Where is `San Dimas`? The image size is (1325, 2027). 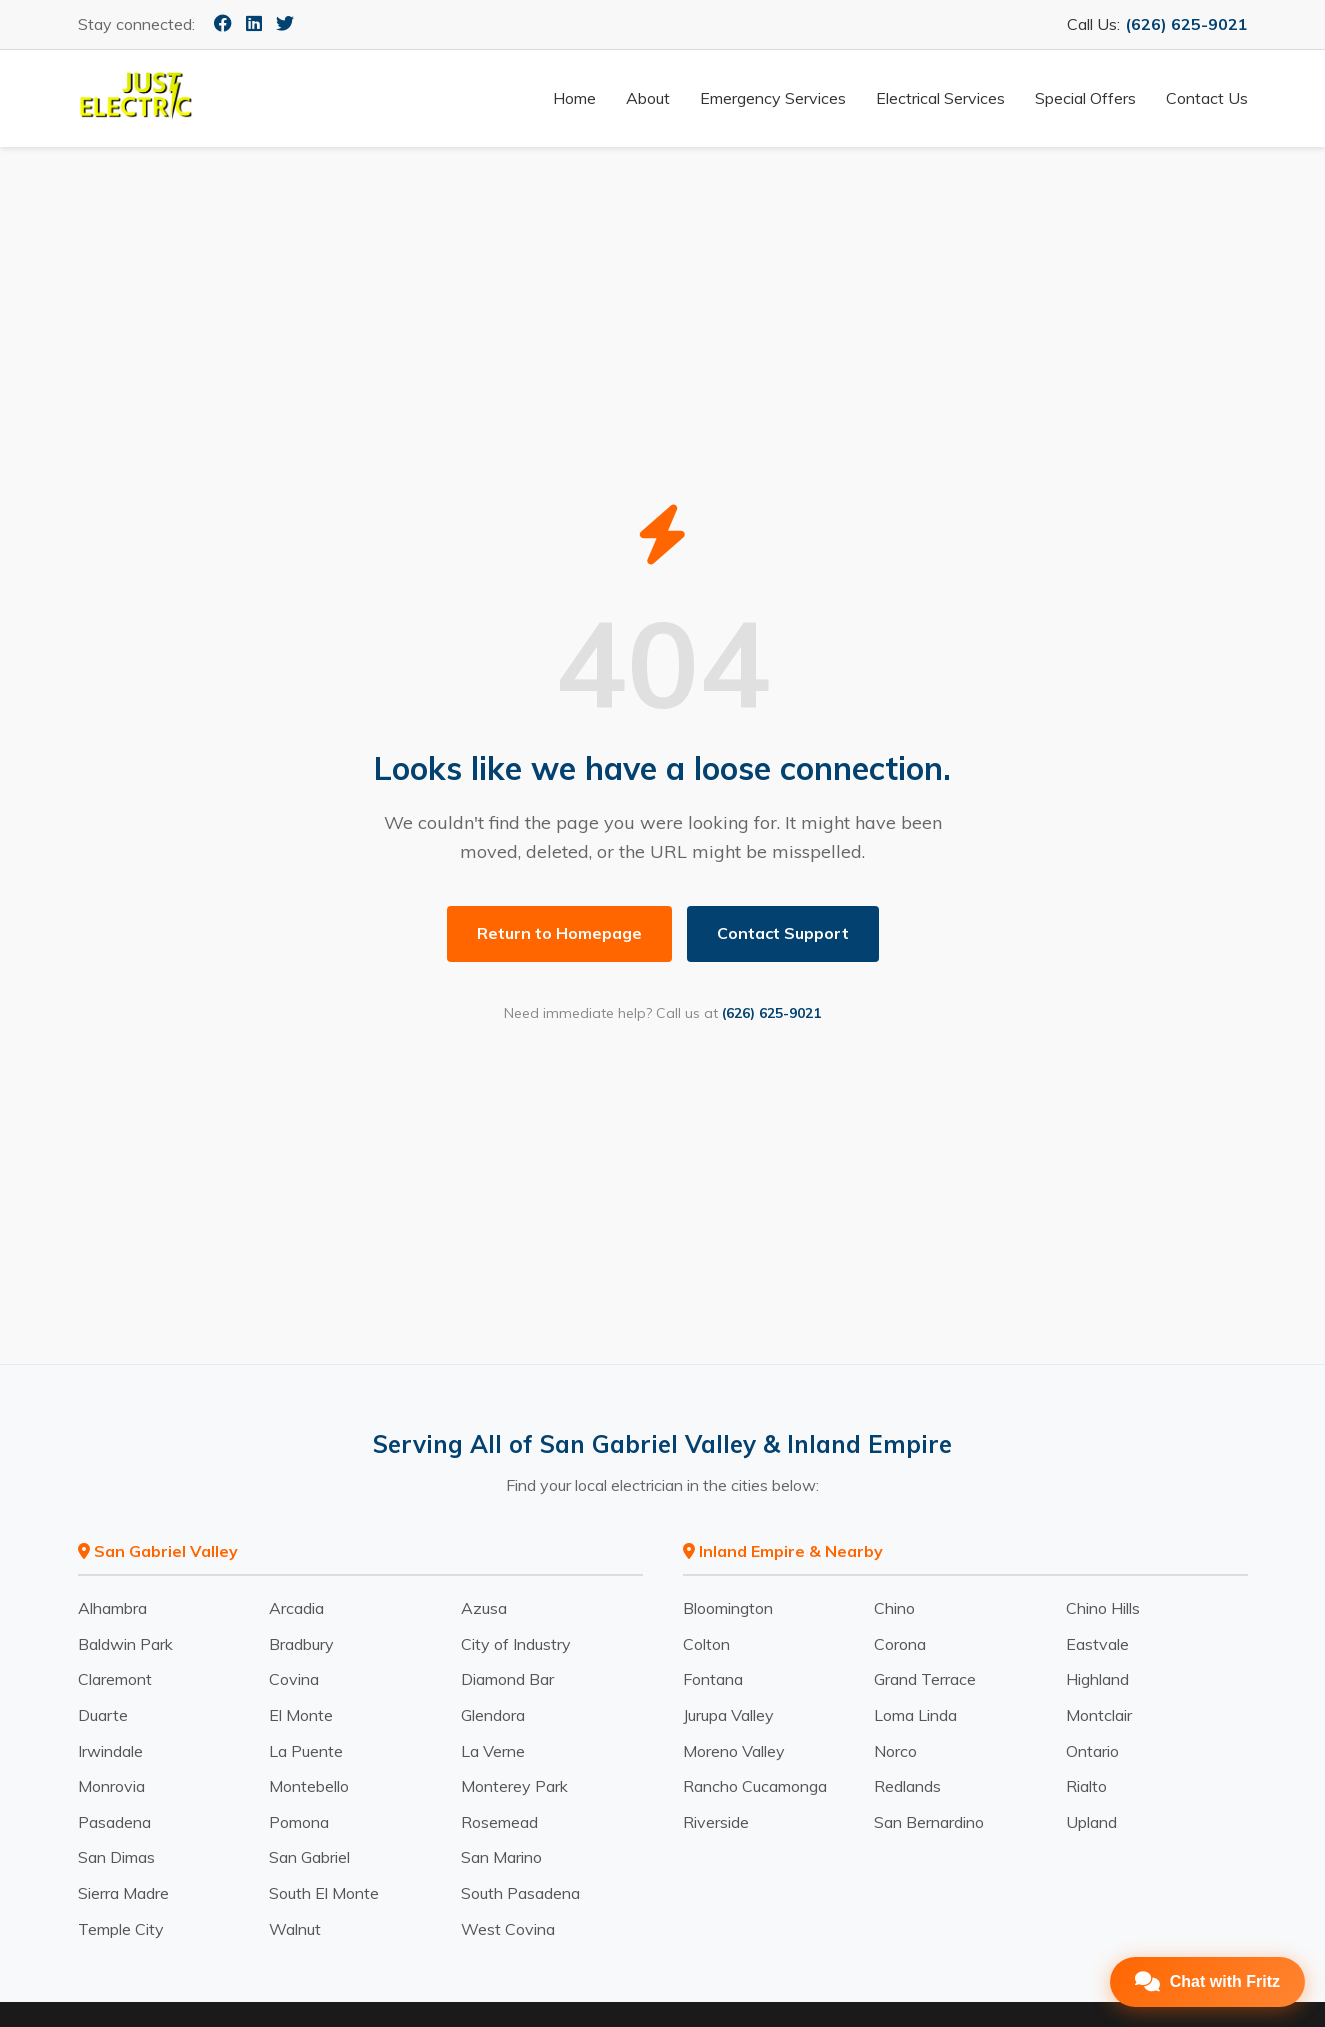 San Dimas is located at coordinates (116, 1857).